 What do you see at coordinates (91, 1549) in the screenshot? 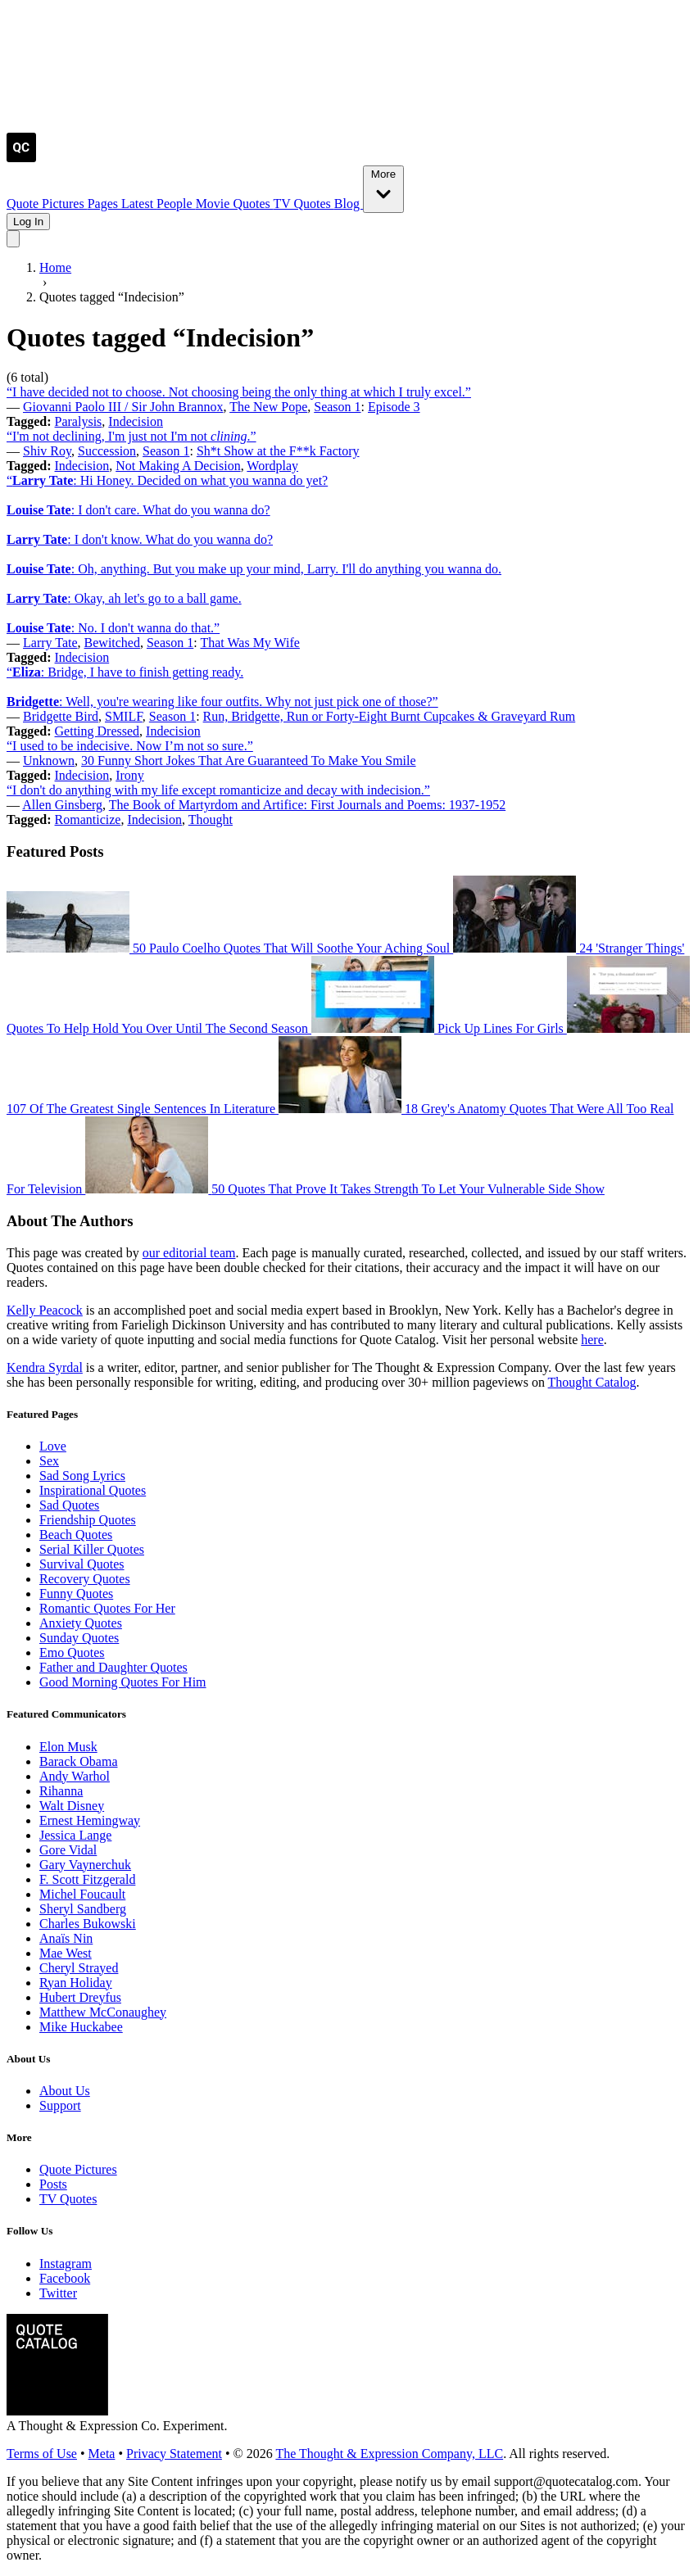
I see `Serial Killer Quotes` at bounding box center [91, 1549].